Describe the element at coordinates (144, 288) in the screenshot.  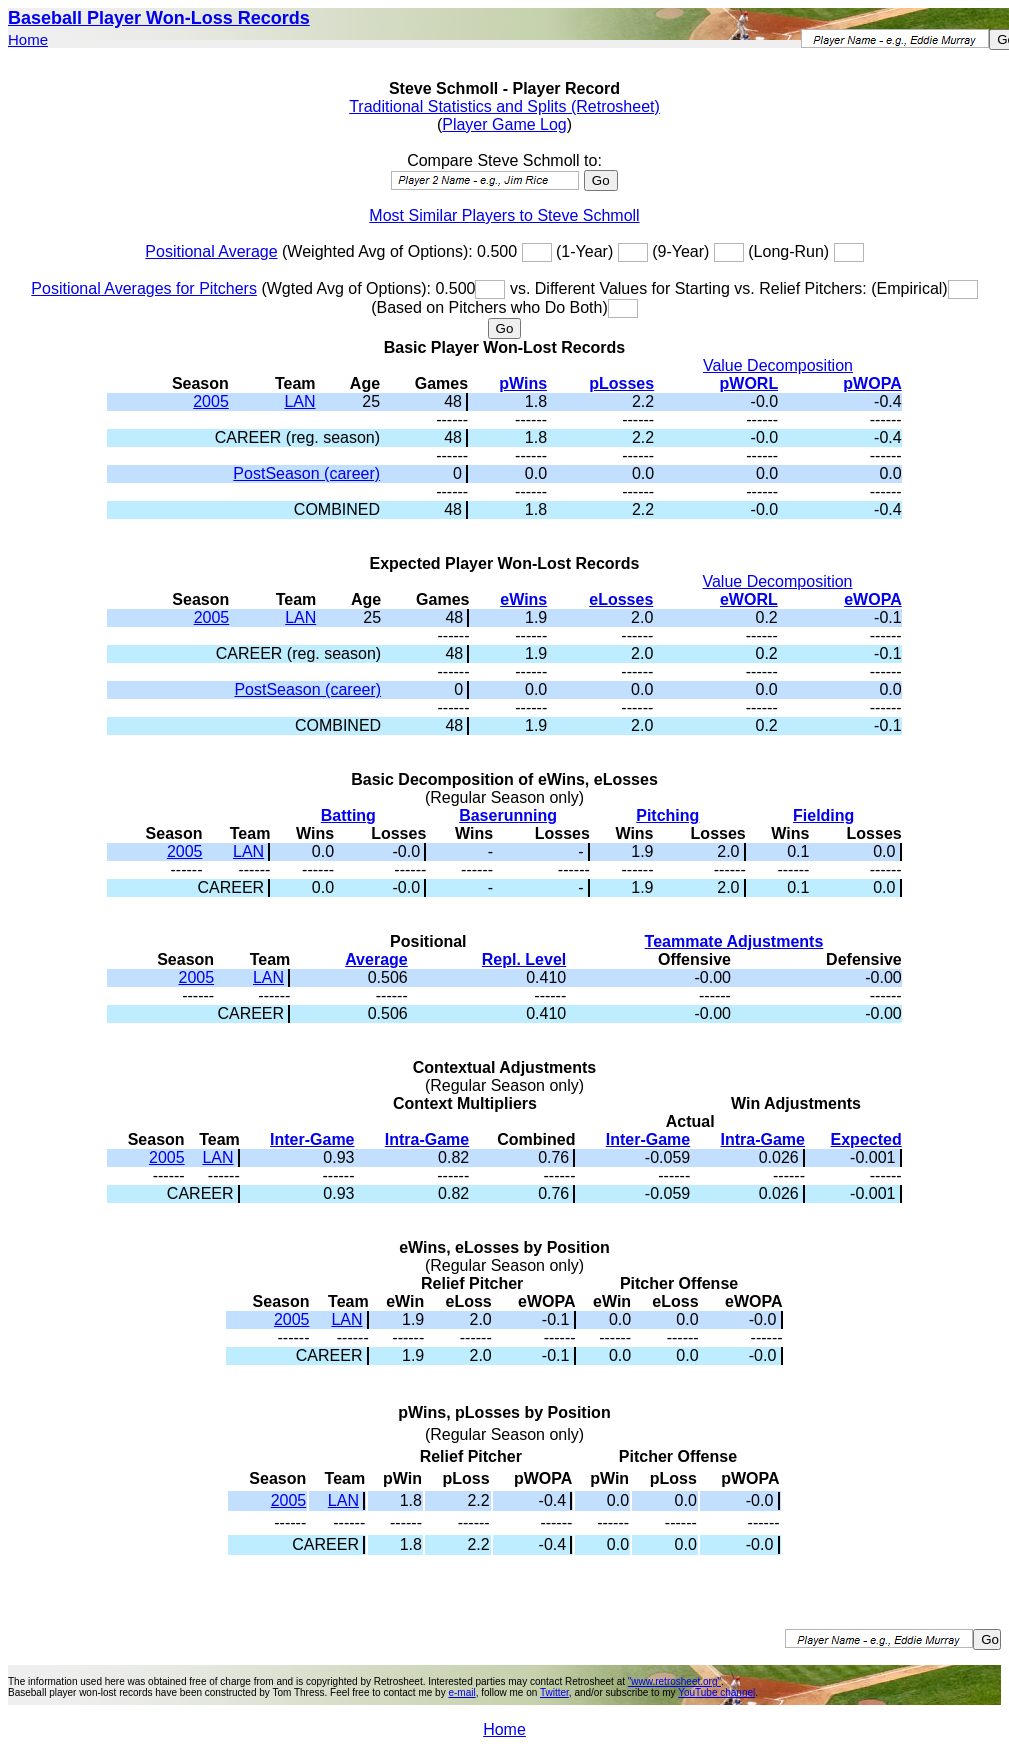
I see `Positional Averages for Pitchers` at that location.